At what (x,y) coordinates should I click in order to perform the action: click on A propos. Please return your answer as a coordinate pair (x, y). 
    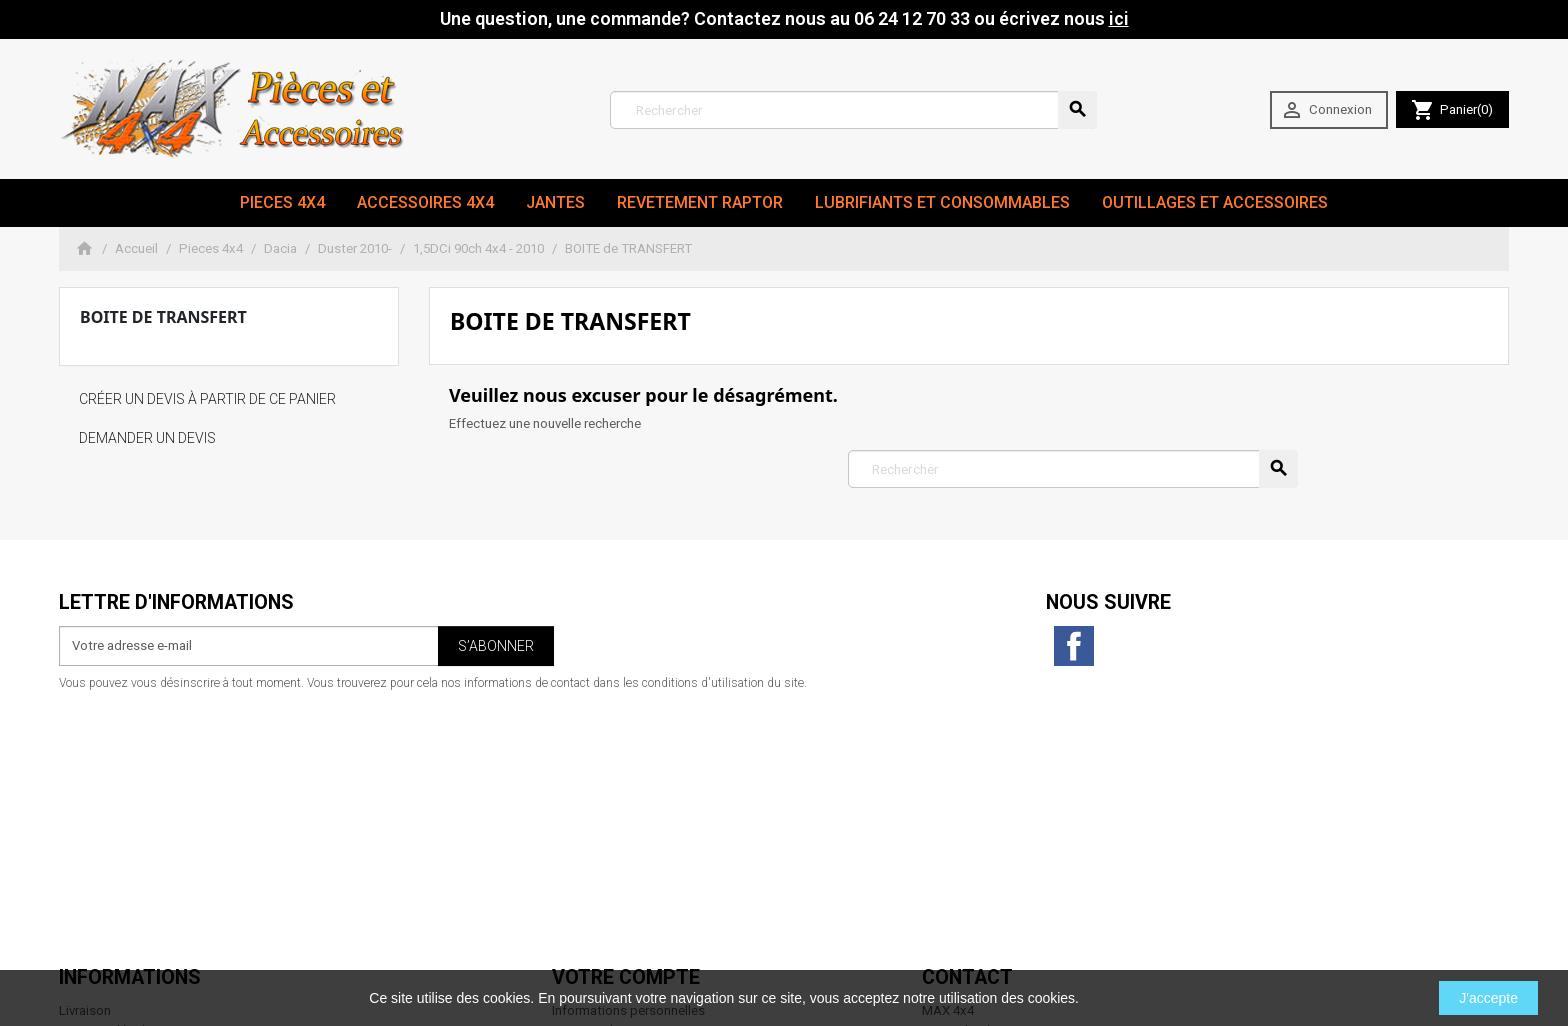
    Looking at the image, I should click on (86, 814).